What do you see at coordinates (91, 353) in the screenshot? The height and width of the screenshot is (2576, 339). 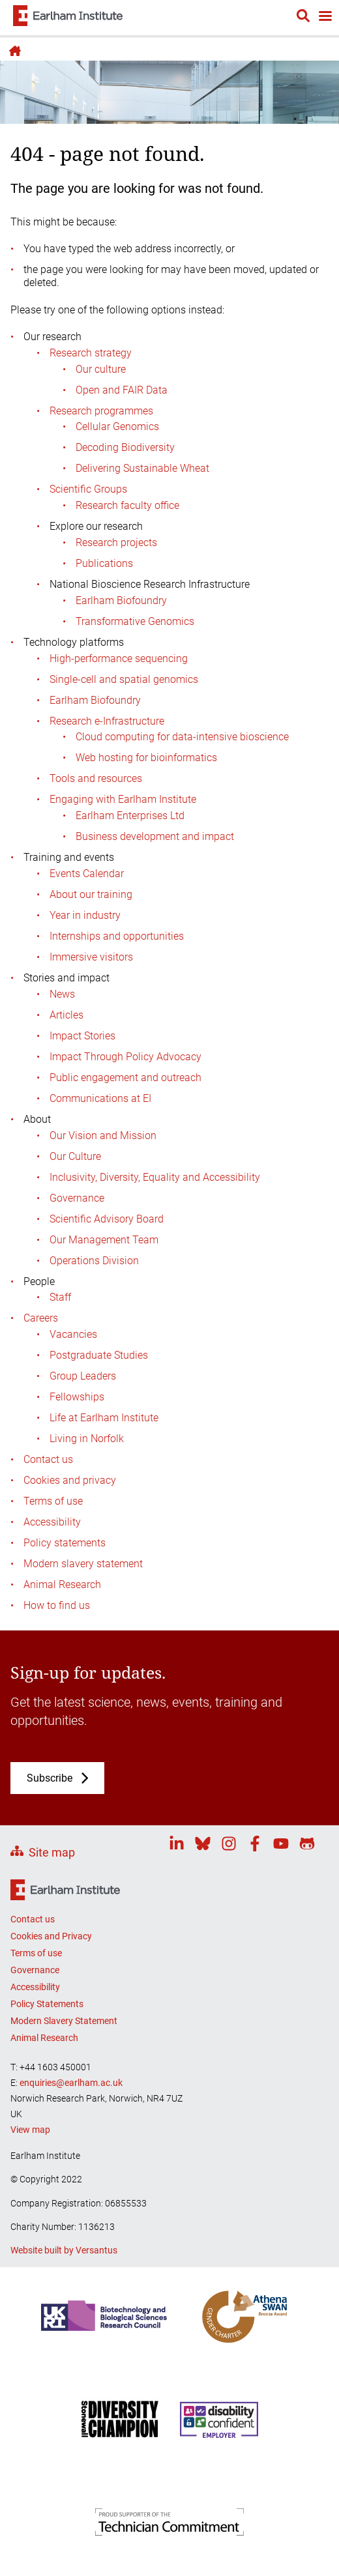 I see `Research strategy` at bounding box center [91, 353].